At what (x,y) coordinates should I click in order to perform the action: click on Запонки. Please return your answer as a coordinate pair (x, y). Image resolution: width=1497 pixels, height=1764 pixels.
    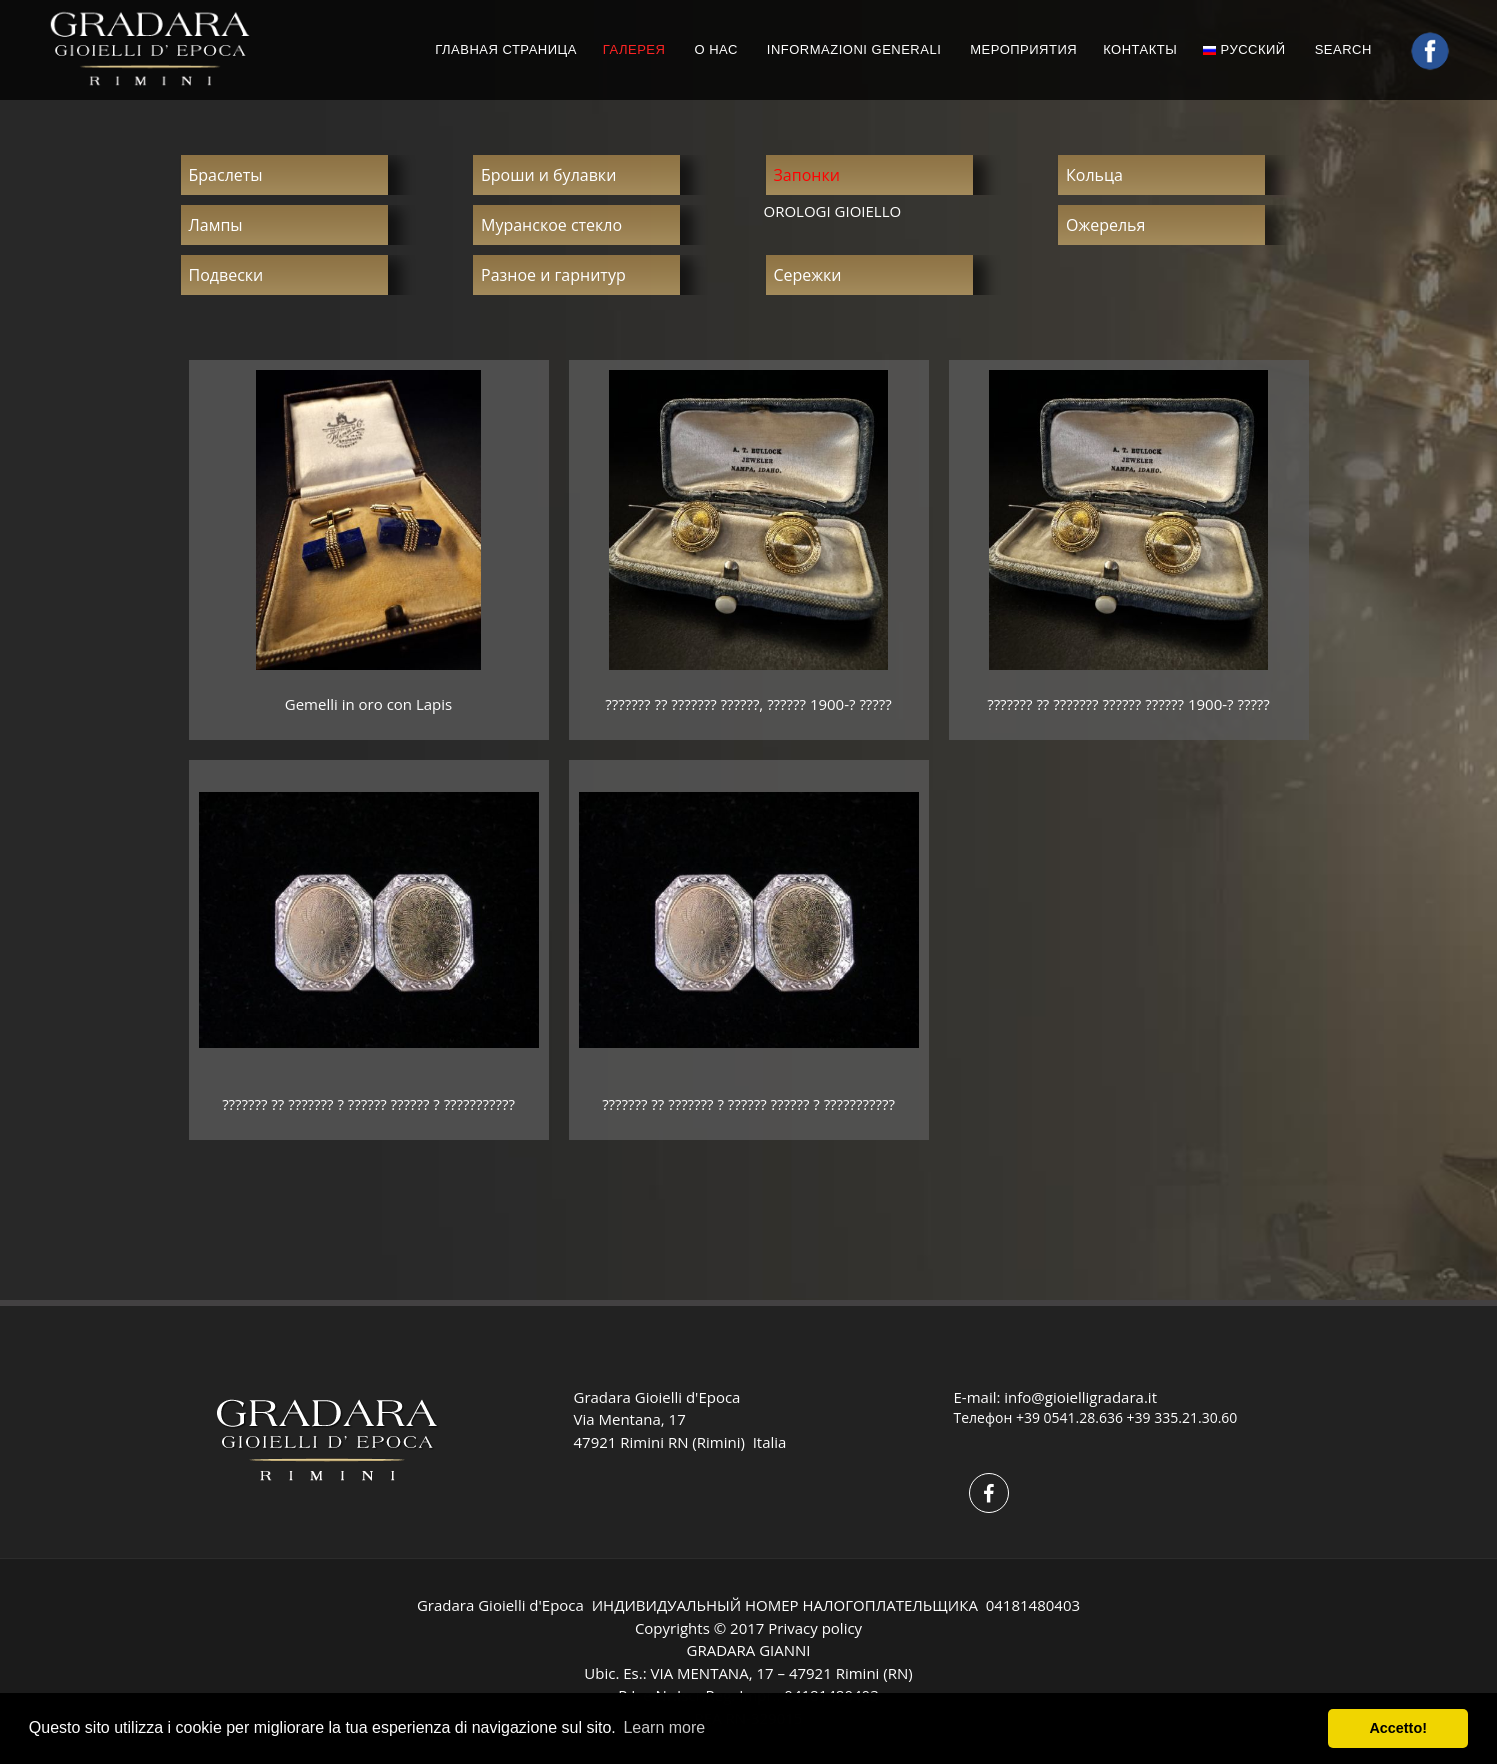
    Looking at the image, I should click on (807, 175).